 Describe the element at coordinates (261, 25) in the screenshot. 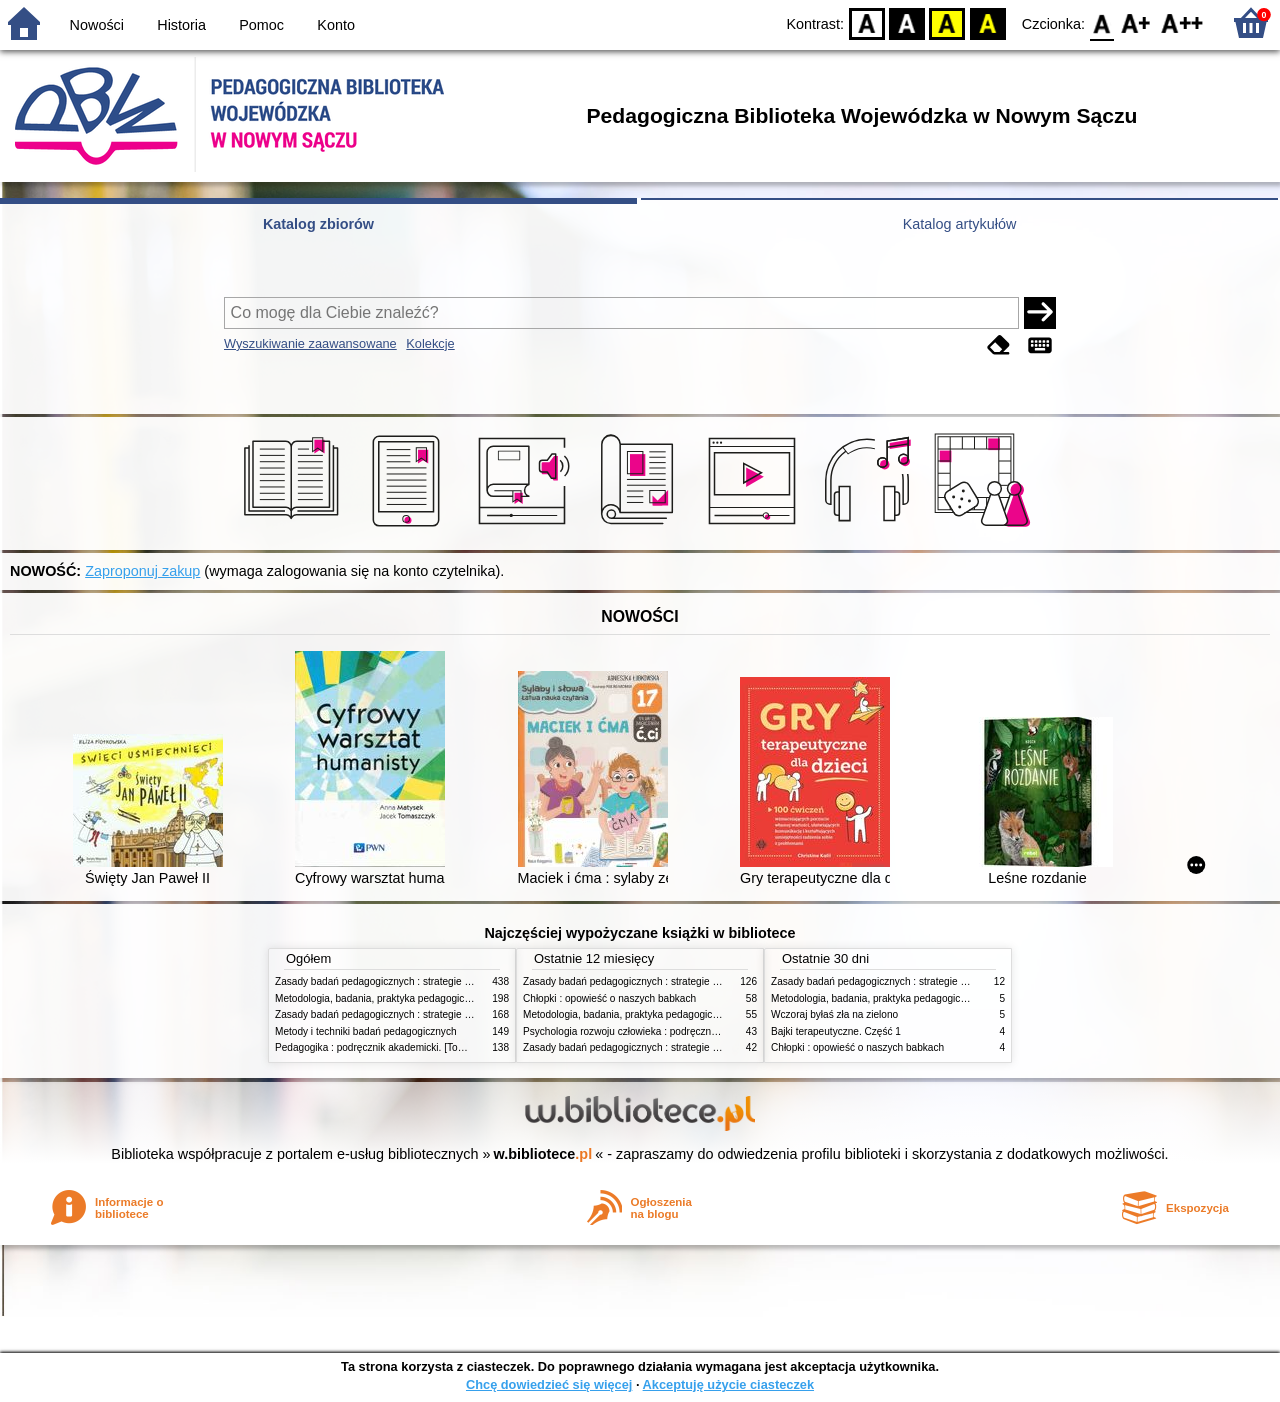

I see `Pomoc` at that location.